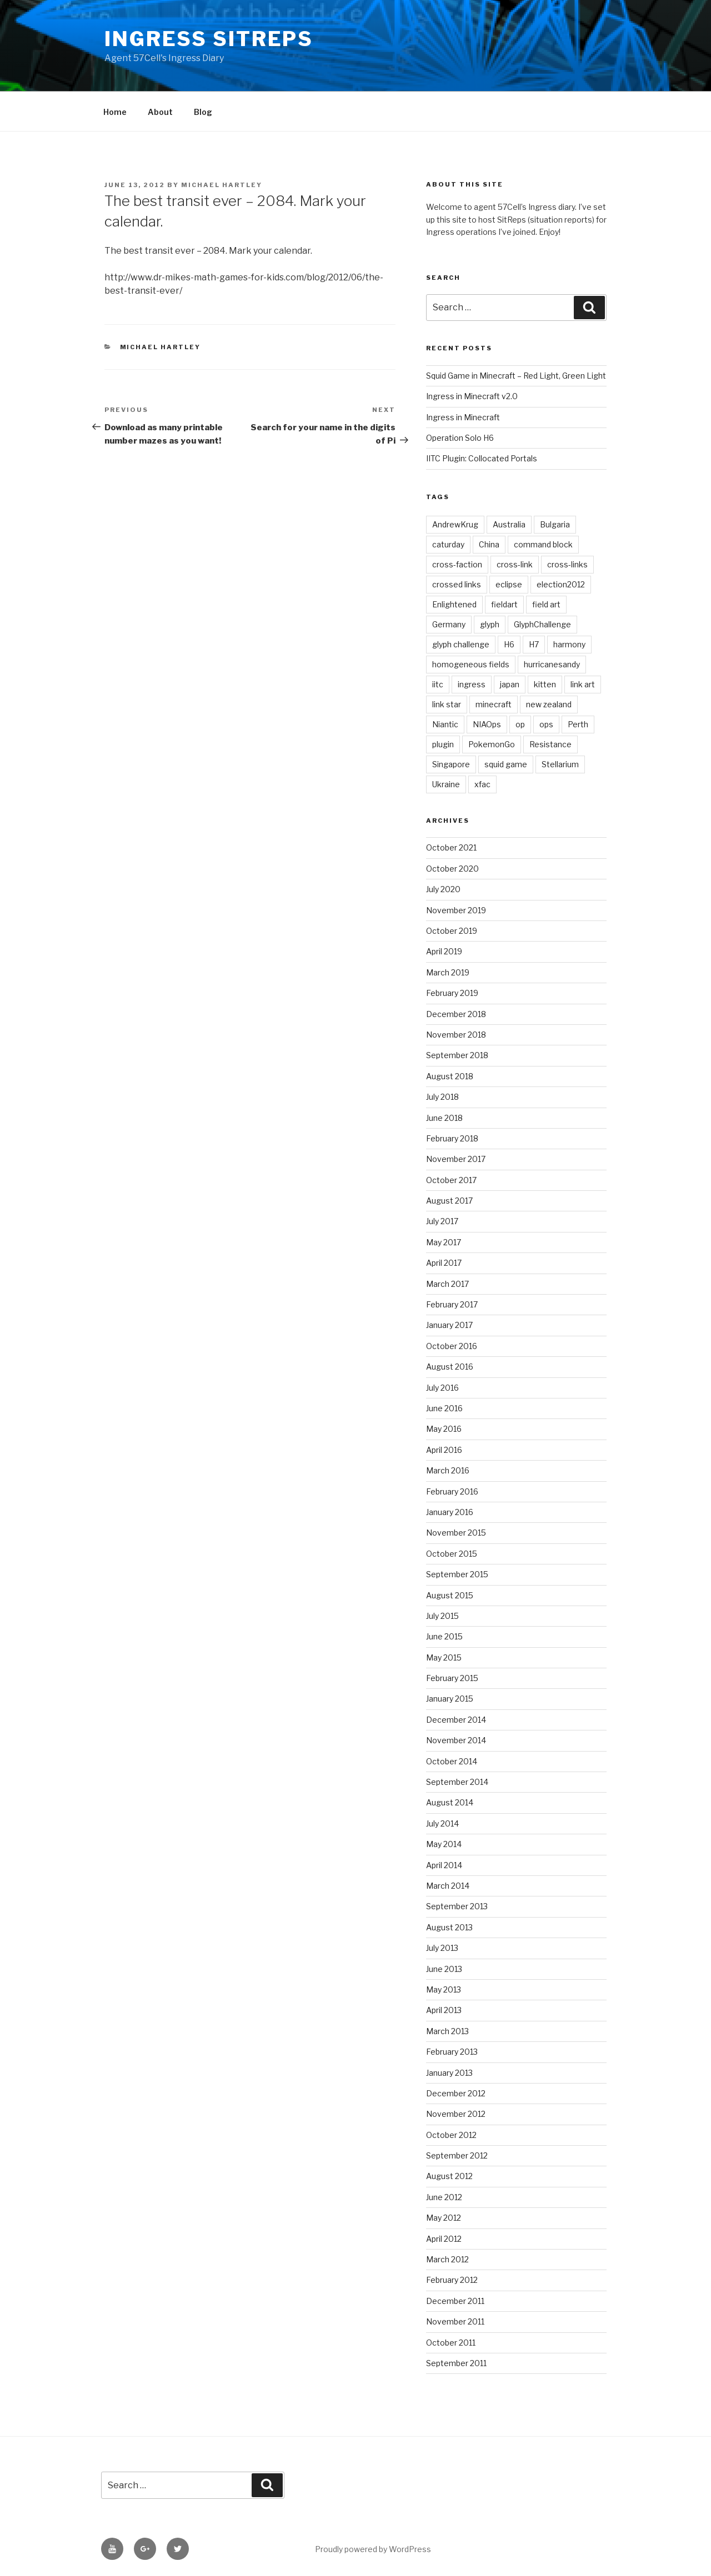  I want to click on August 2013, so click(449, 1927).